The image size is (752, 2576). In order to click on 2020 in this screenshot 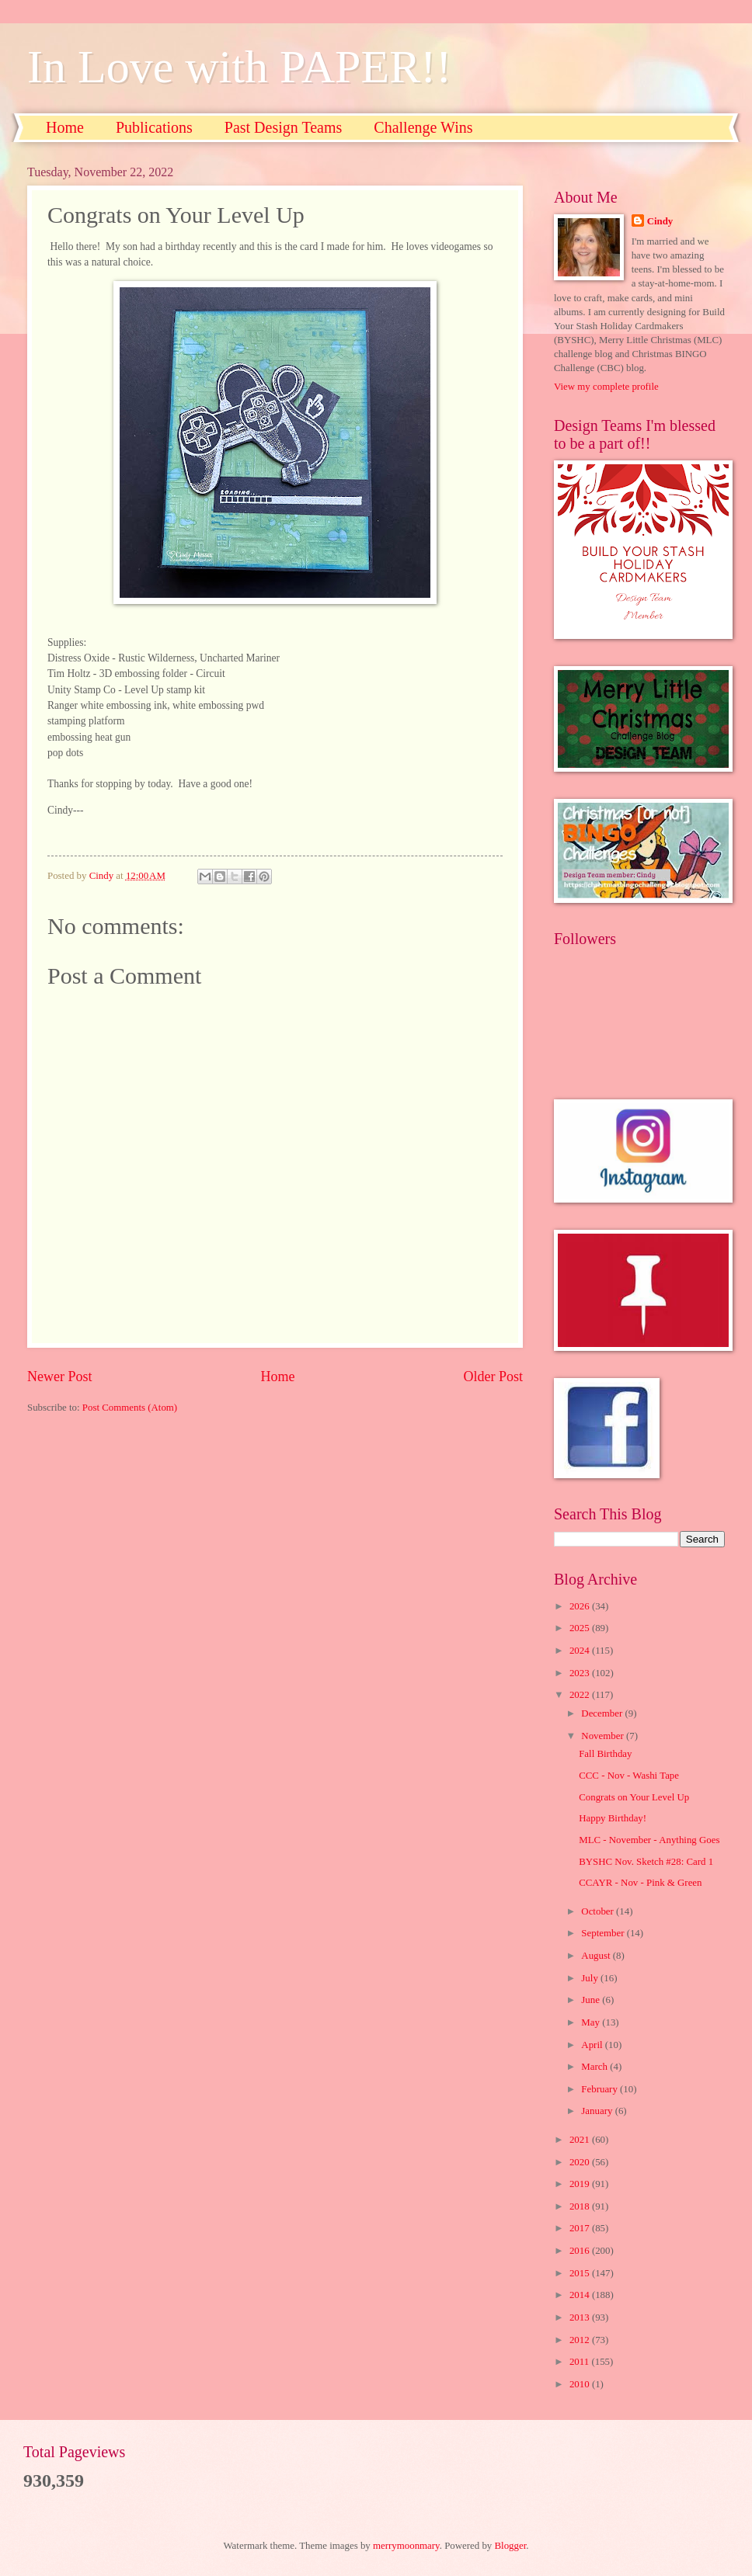, I will do `click(580, 2162)`.